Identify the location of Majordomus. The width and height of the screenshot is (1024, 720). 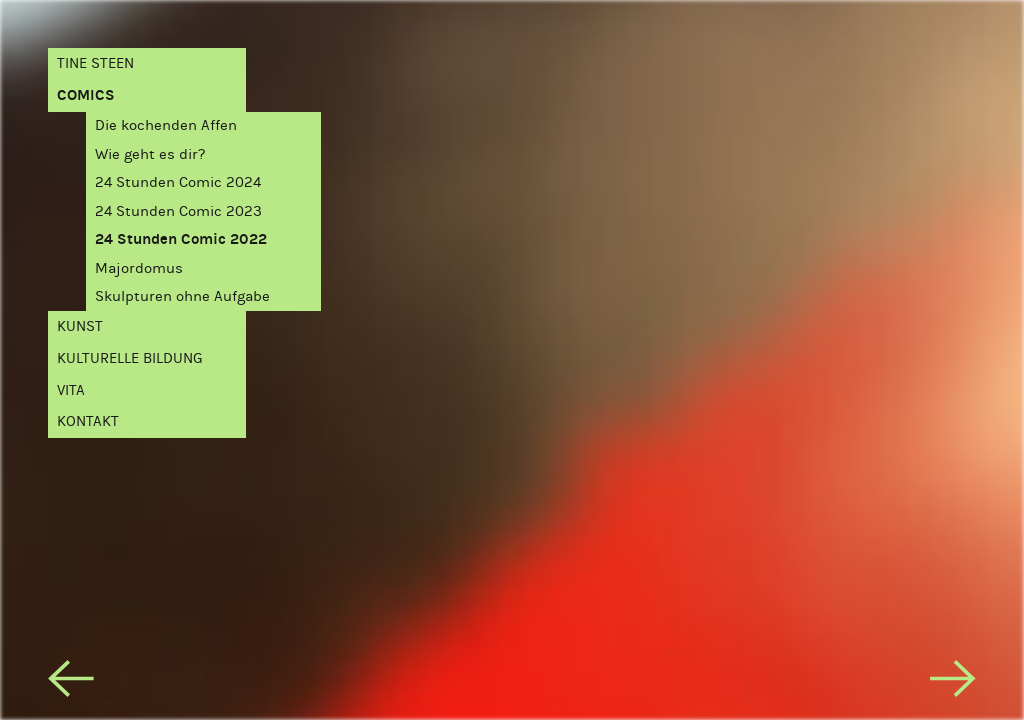
(139, 268).